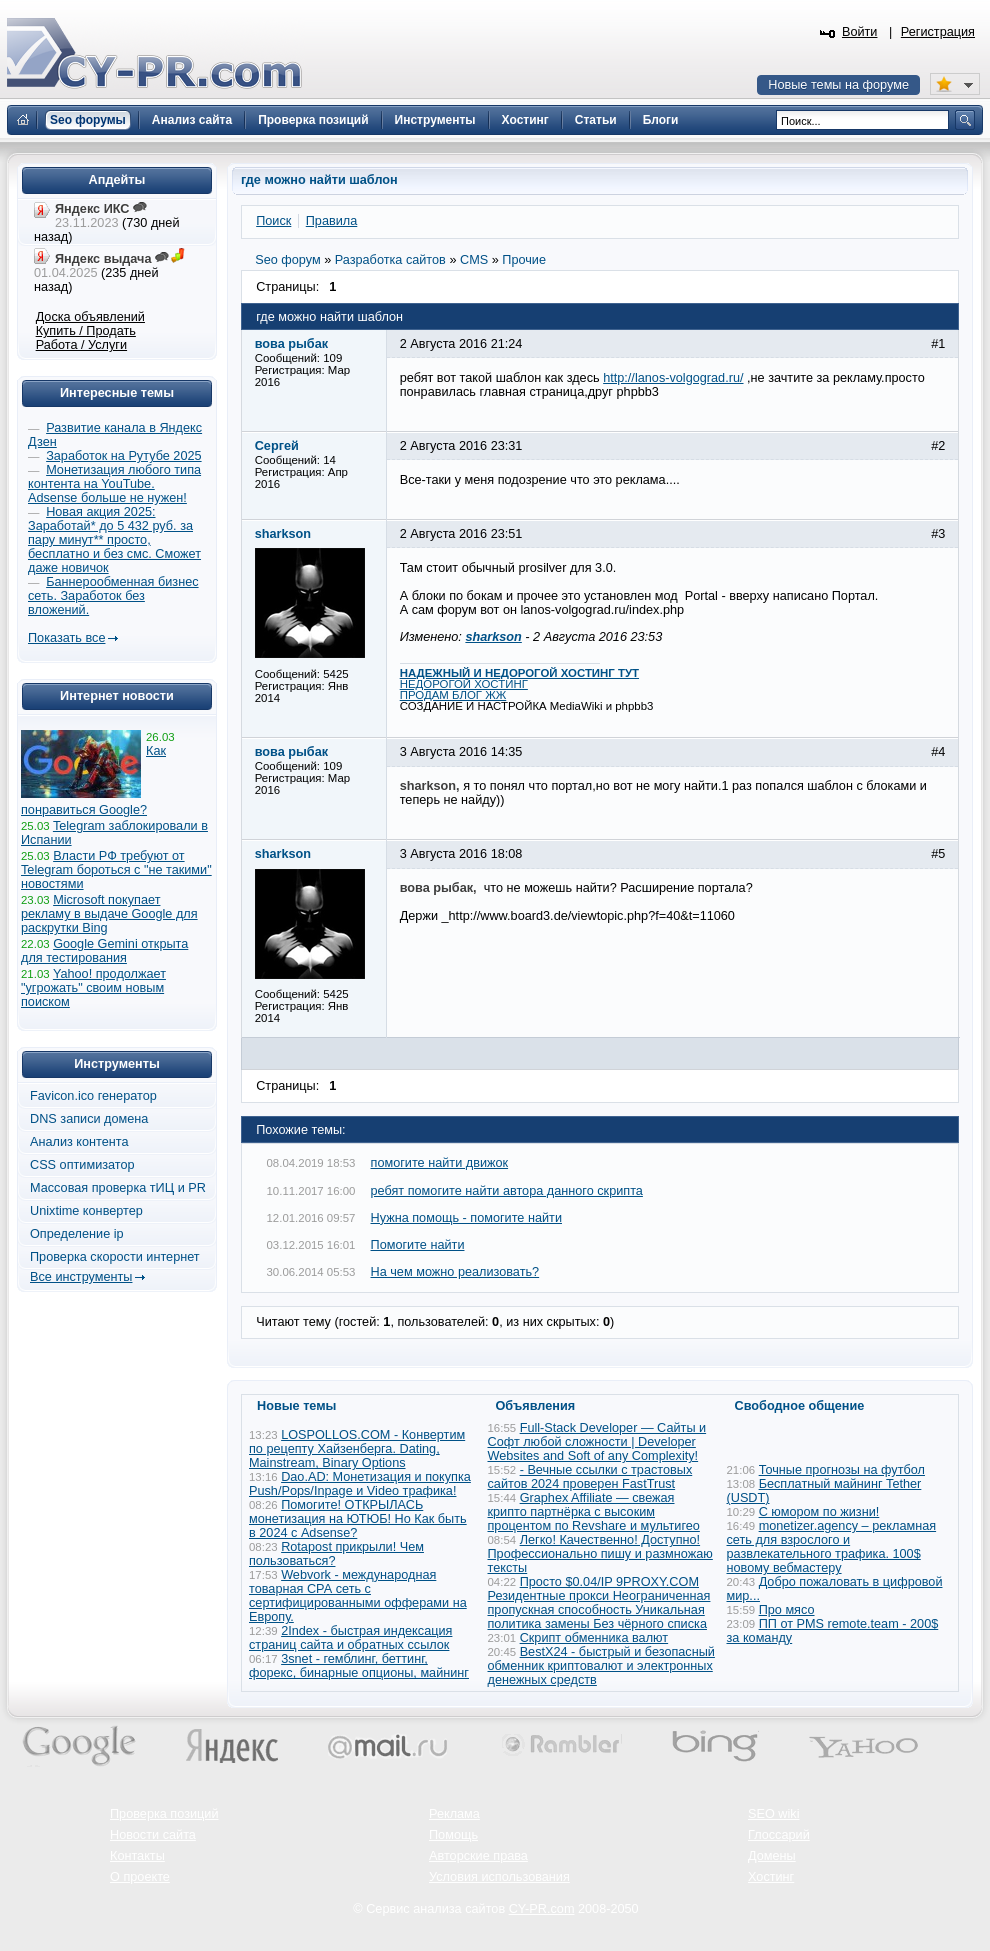 The image size is (990, 1951). Describe the element at coordinates (89, 1119) in the screenshot. I see `DNS записи домена` at that location.